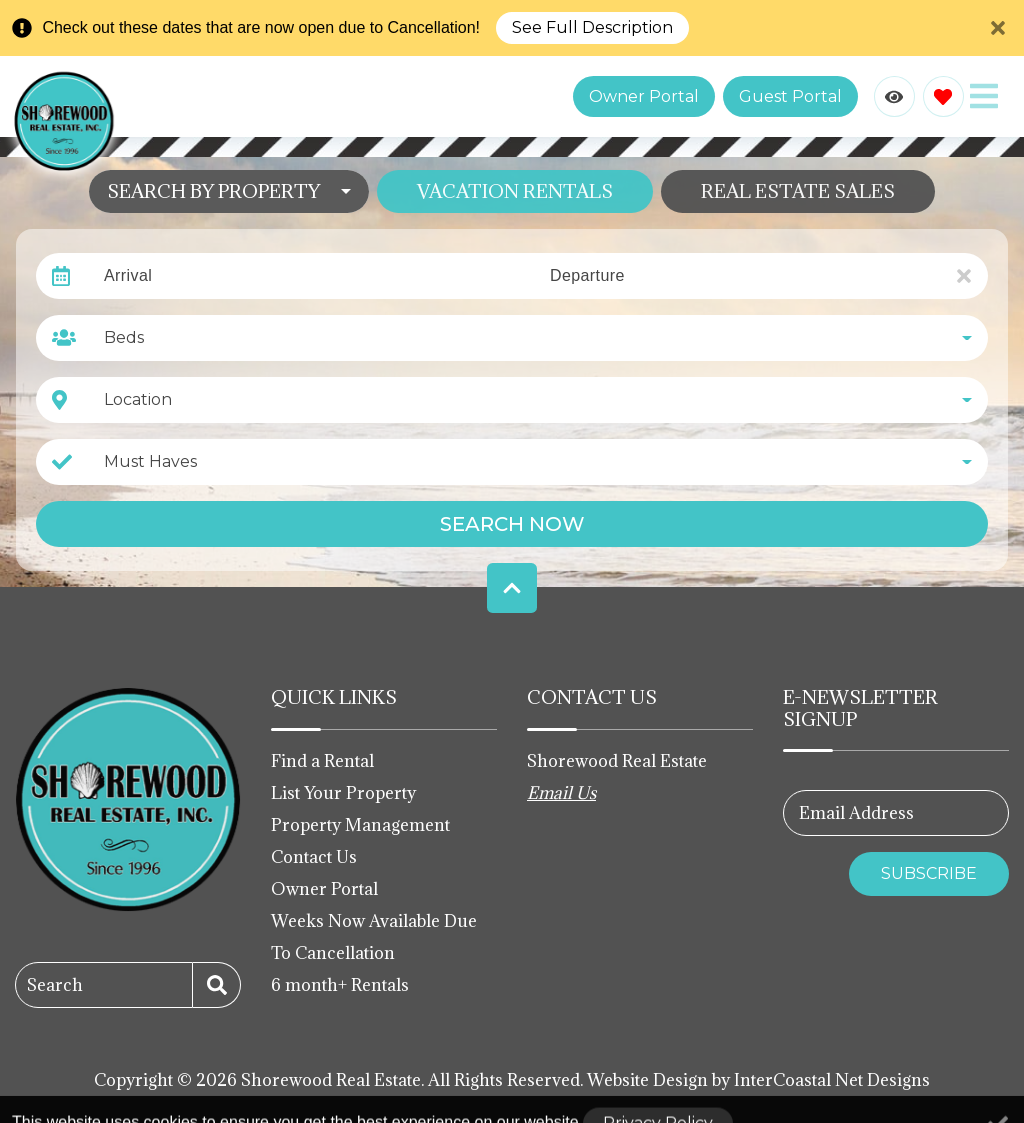  What do you see at coordinates (512, 524) in the screenshot?
I see `Search Now` at bounding box center [512, 524].